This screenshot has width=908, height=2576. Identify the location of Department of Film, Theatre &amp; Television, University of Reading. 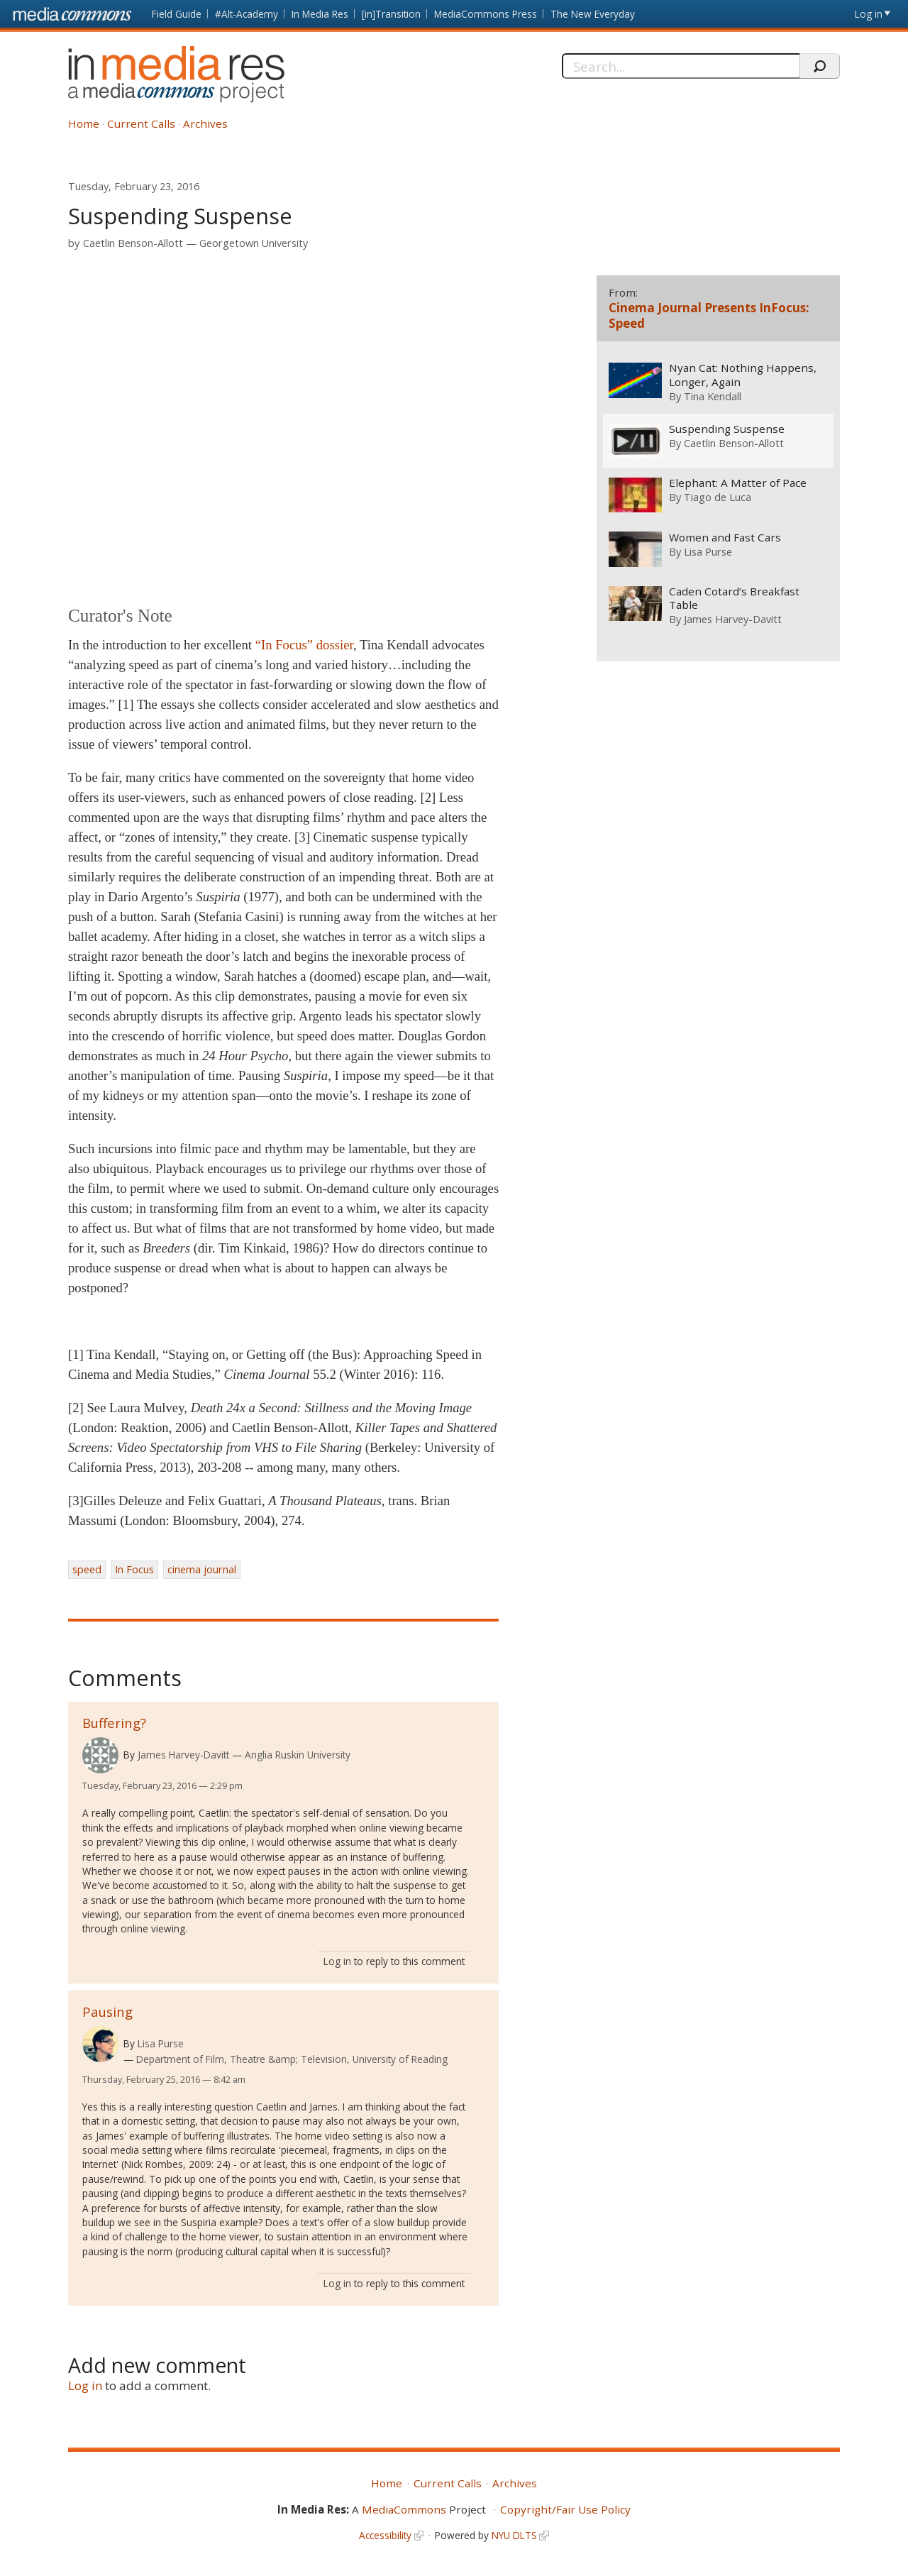
(292, 2059).